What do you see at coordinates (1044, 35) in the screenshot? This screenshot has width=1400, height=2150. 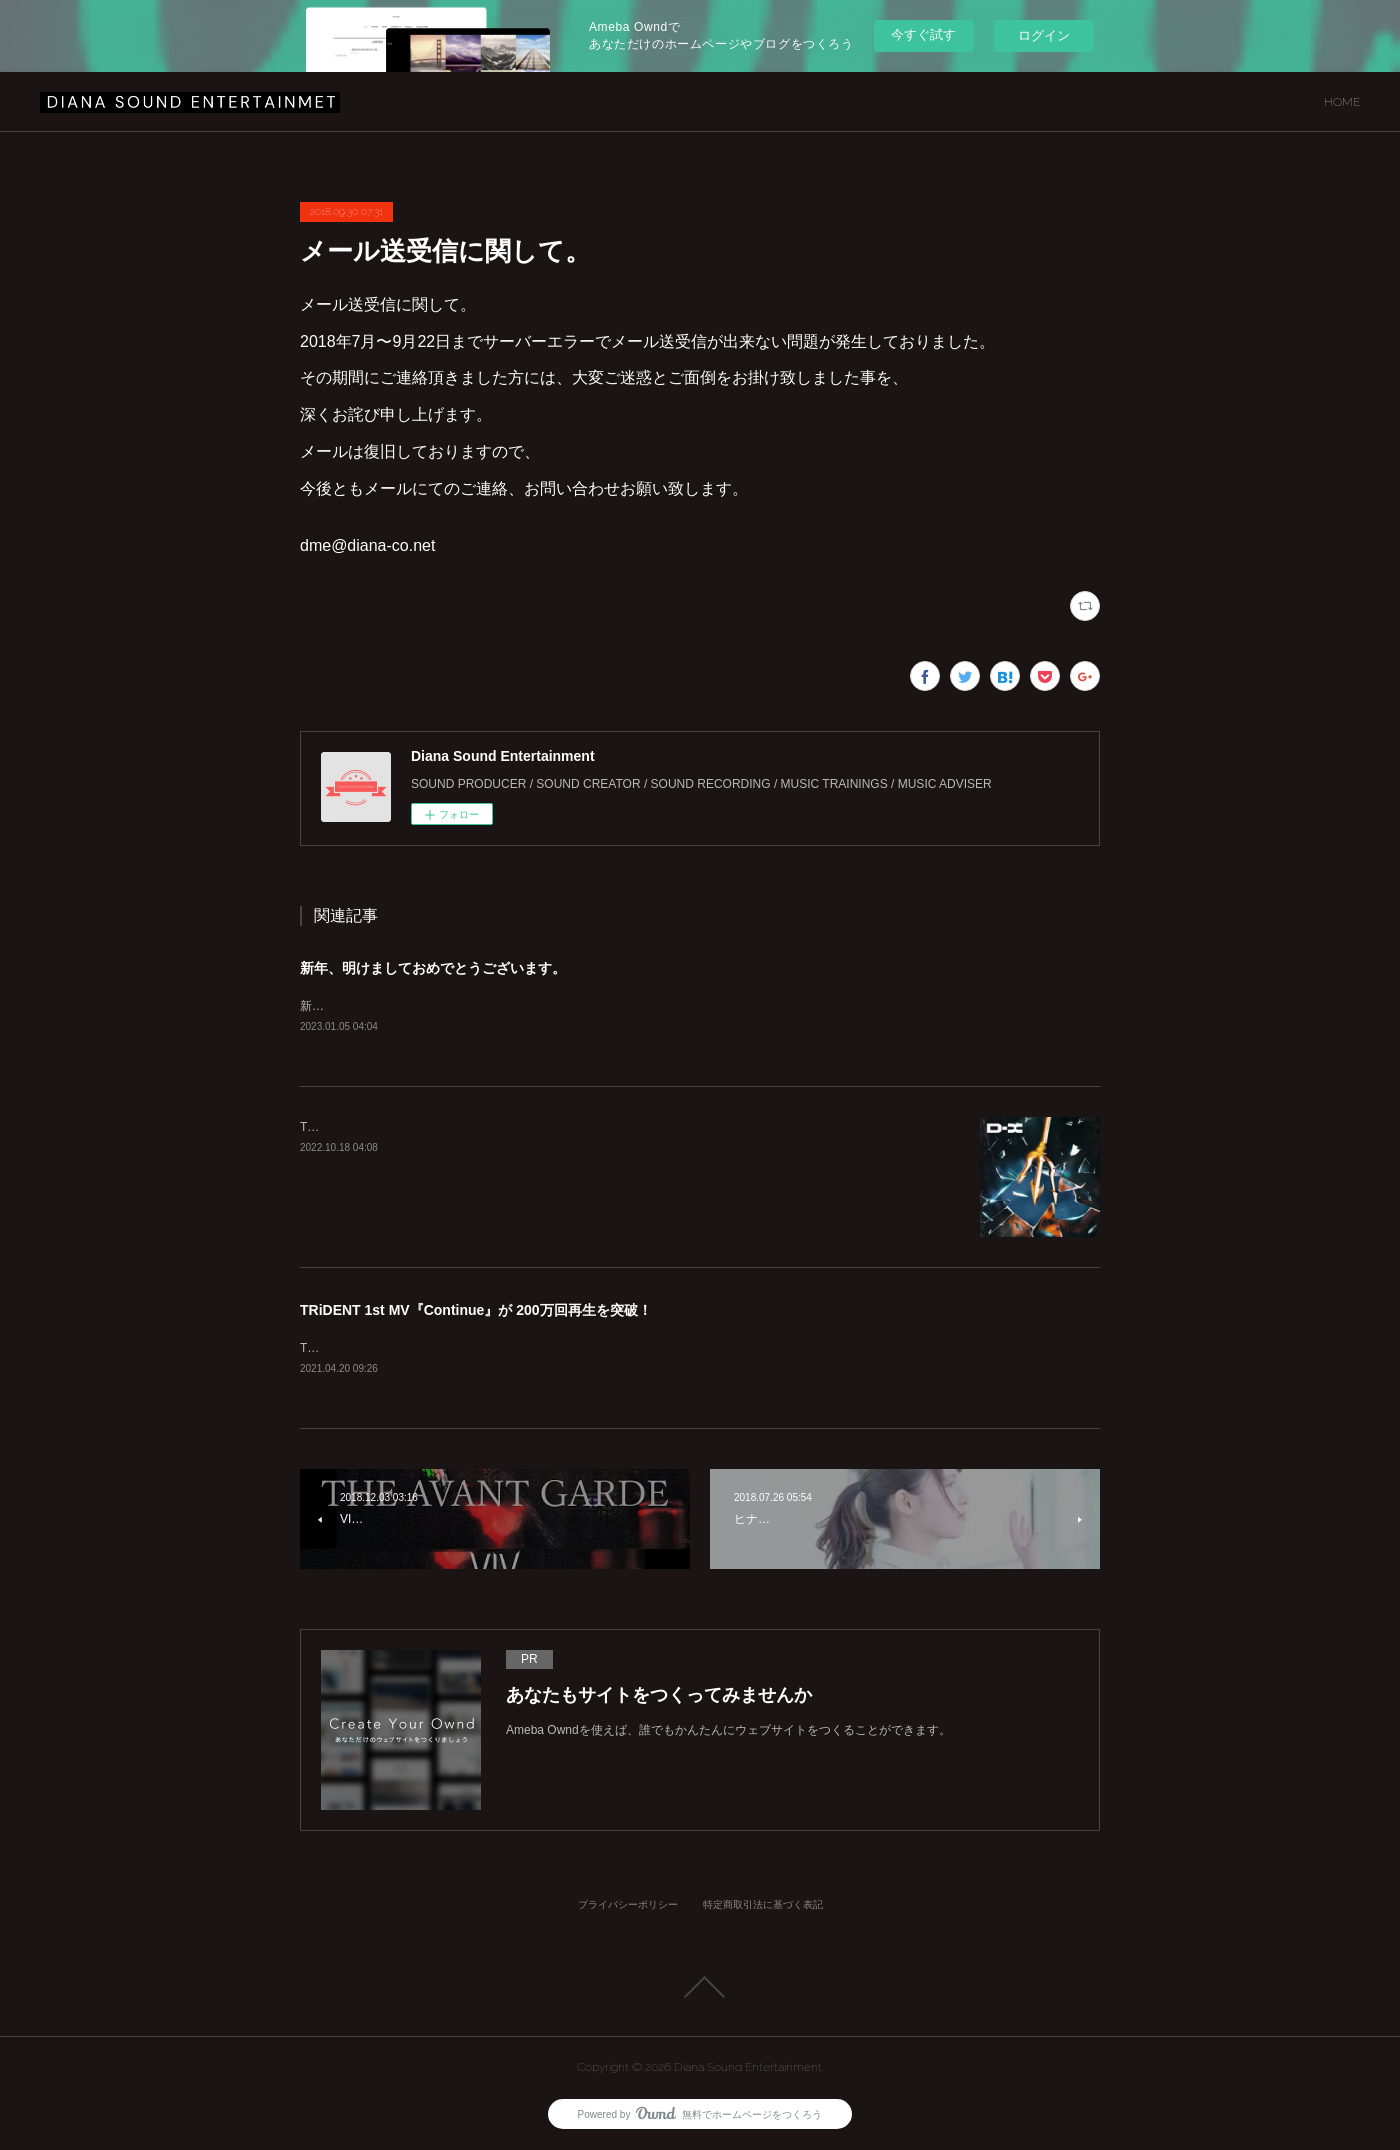 I see `ログイン` at bounding box center [1044, 35].